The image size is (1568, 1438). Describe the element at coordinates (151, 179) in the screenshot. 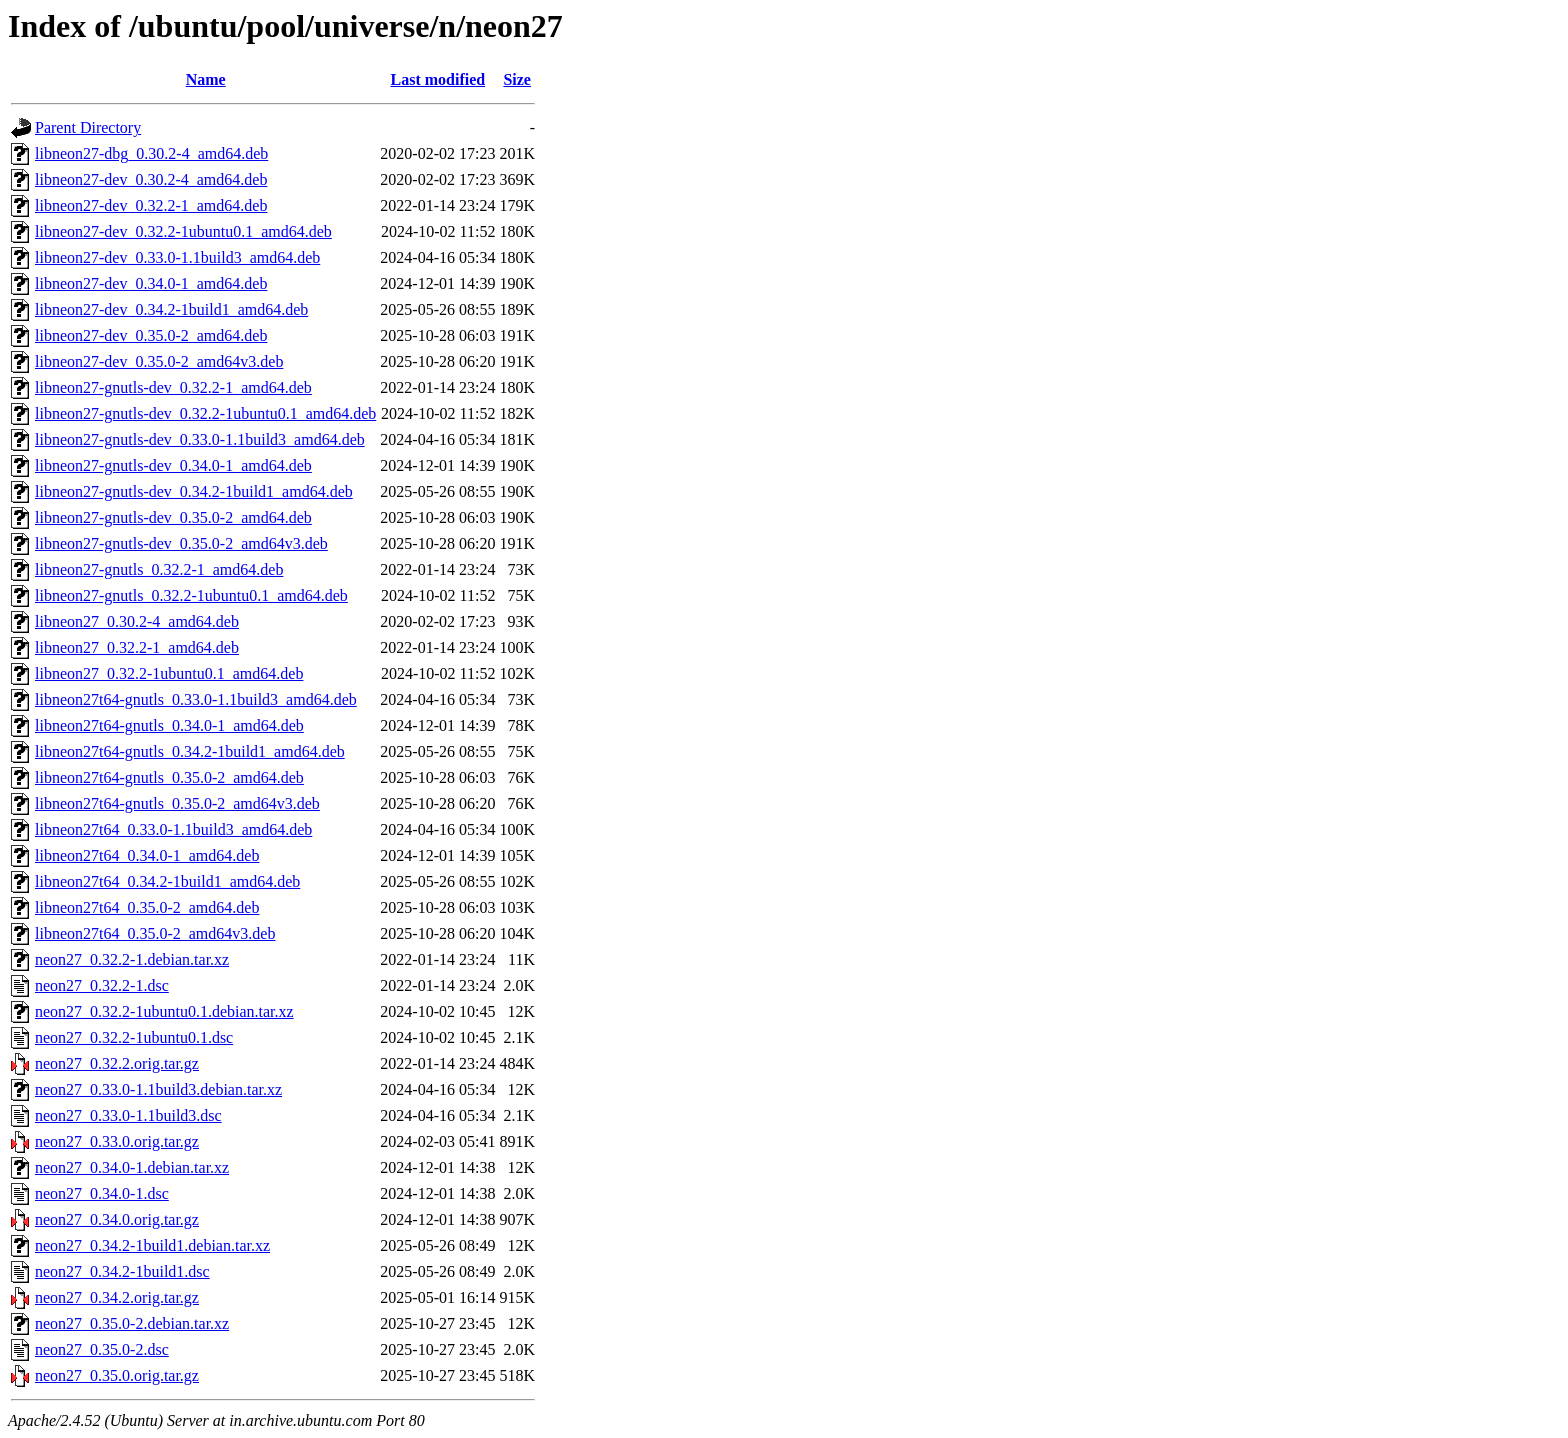

I see `libneon27-dev_0.30.2-4_amd64.deb` at that location.